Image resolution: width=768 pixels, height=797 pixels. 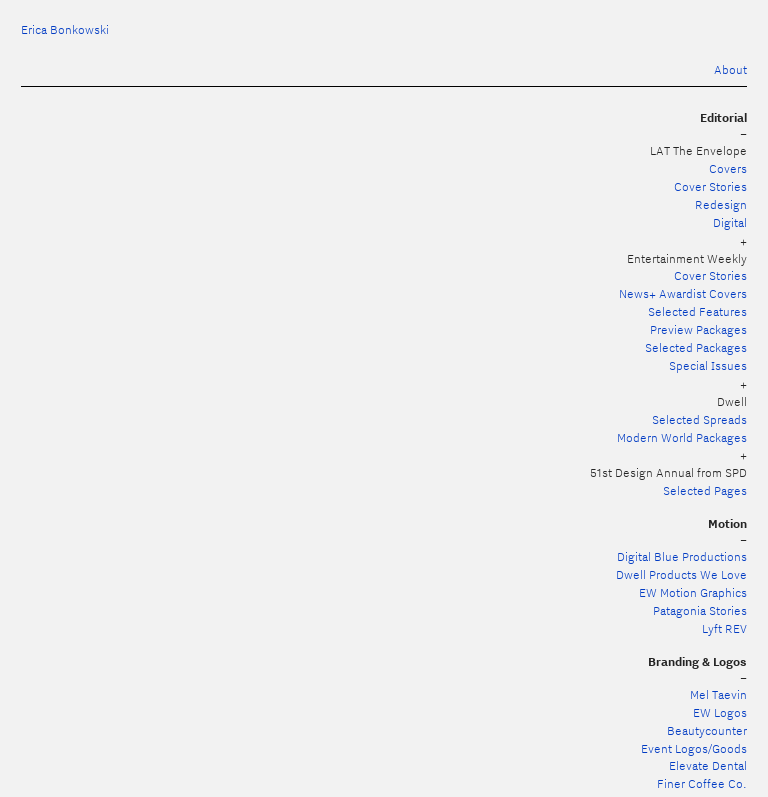 What do you see at coordinates (728, 168) in the screenshot?
I see `Covers` at bounding box center [728, 168].